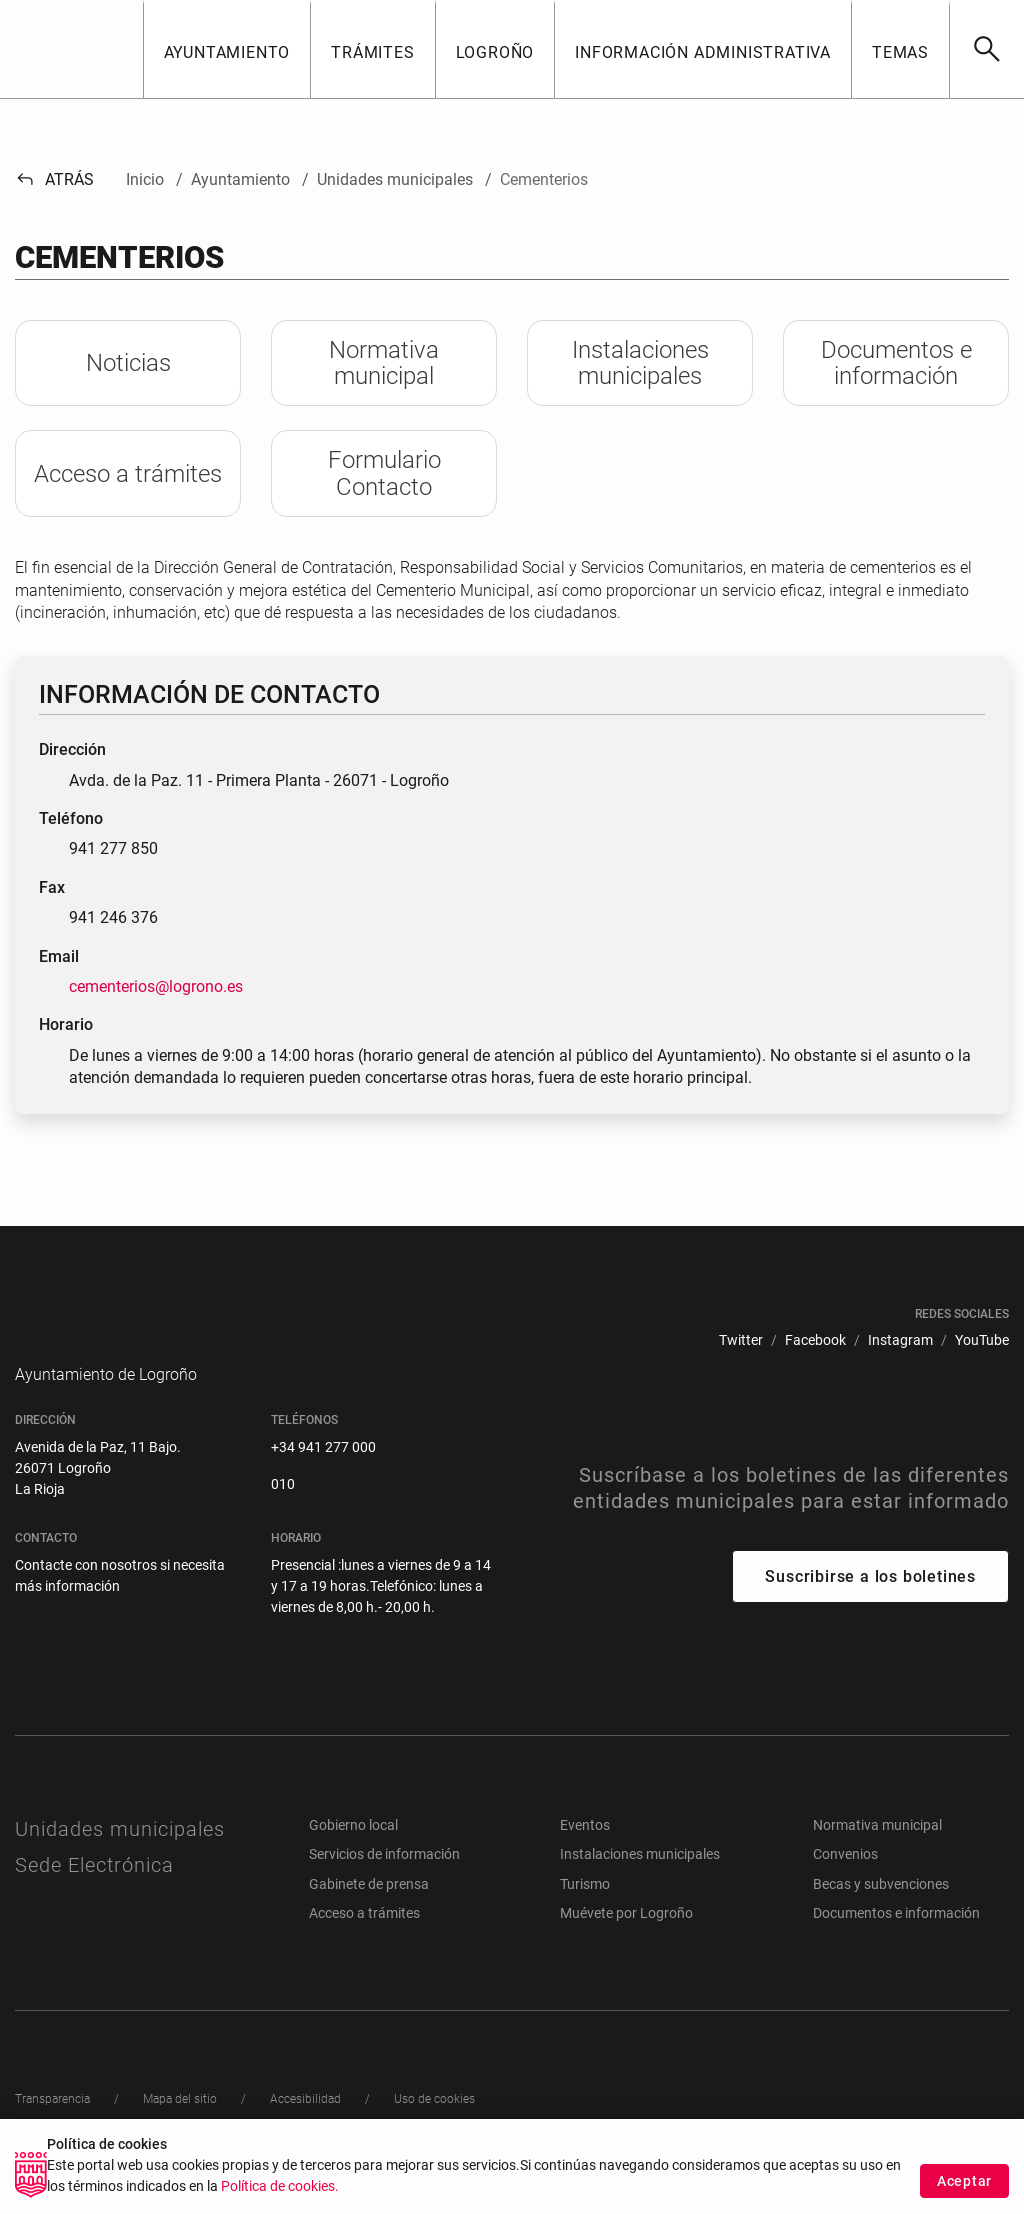  Describe the element at coordinates (640, 1884) in the screenshot. I see `Instalaciones municipales` at that location.